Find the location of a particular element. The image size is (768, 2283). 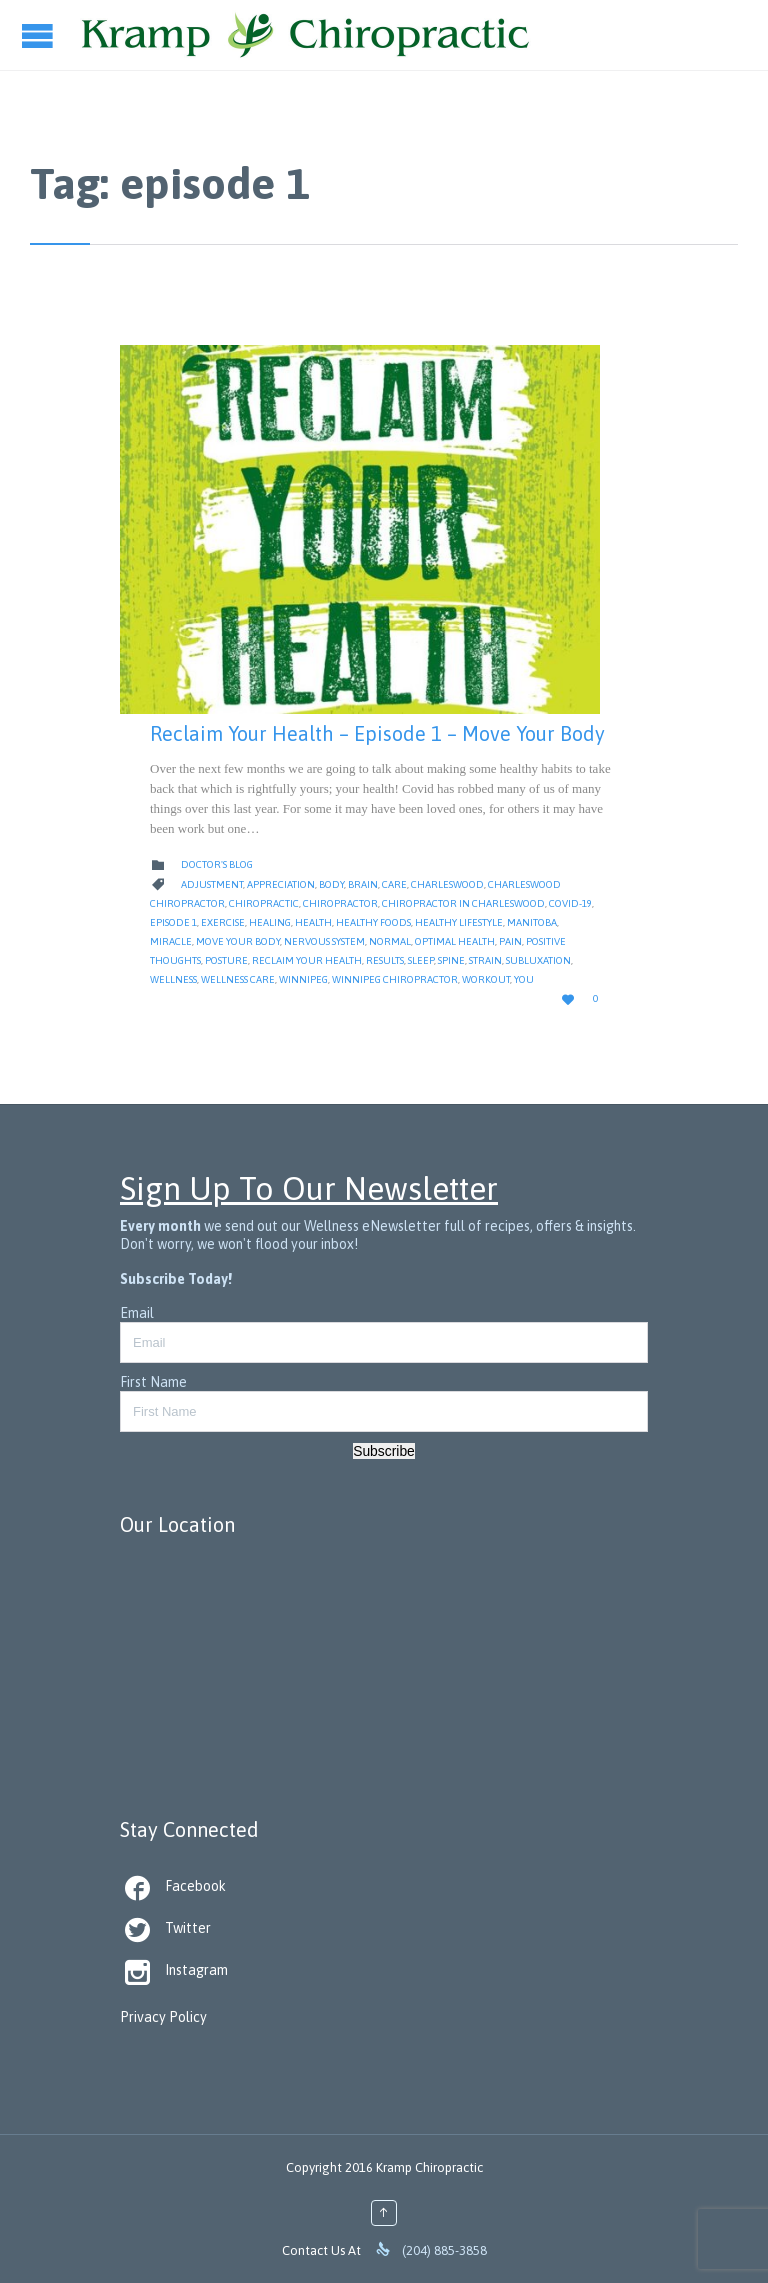

Chiropractor is located at coordinates (340, 903).